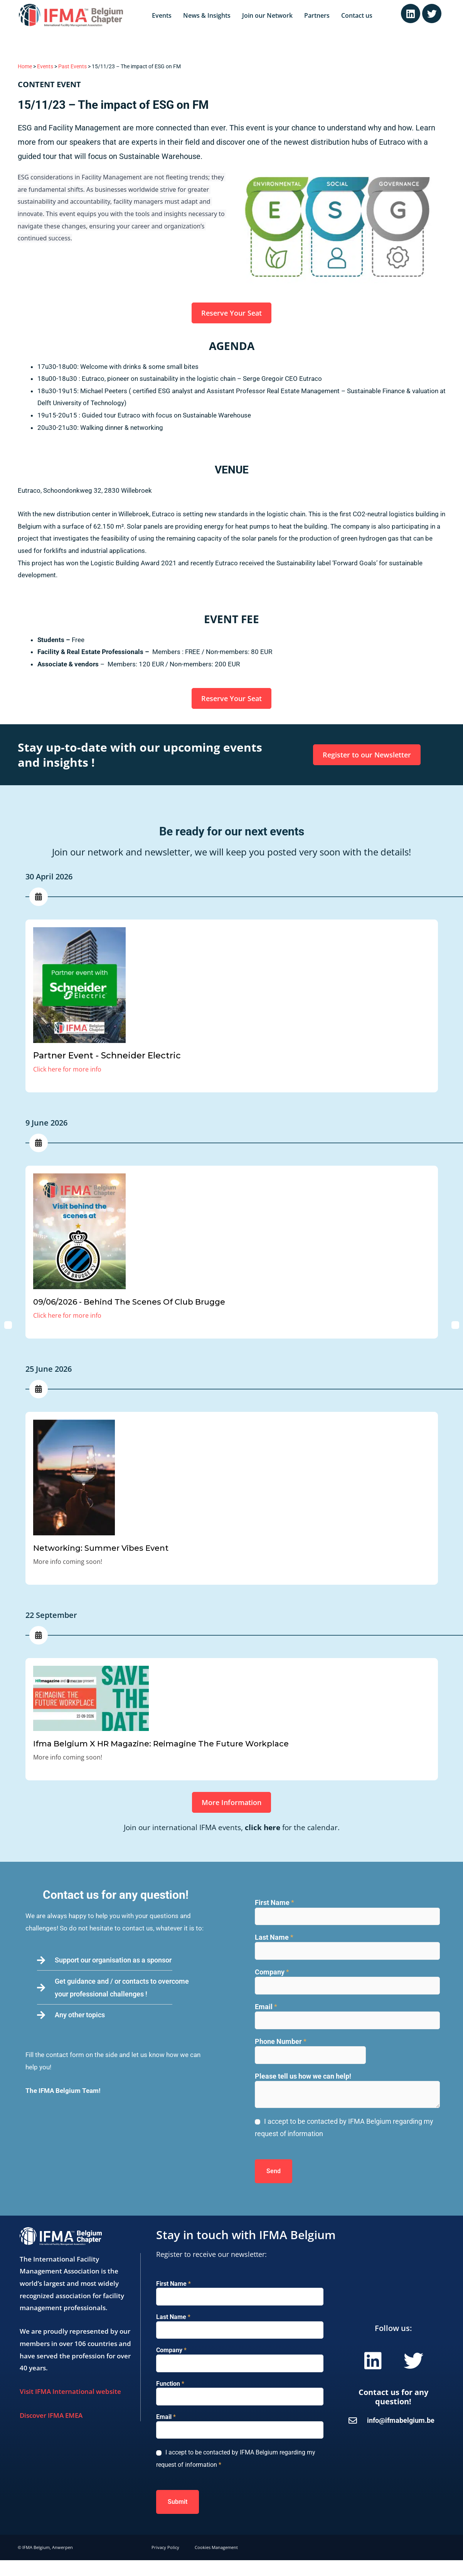 This screenshot has width=463, height=2576. Describe the element at coordinates (272, 1972) in the screenshot. I see `Company` at that location.